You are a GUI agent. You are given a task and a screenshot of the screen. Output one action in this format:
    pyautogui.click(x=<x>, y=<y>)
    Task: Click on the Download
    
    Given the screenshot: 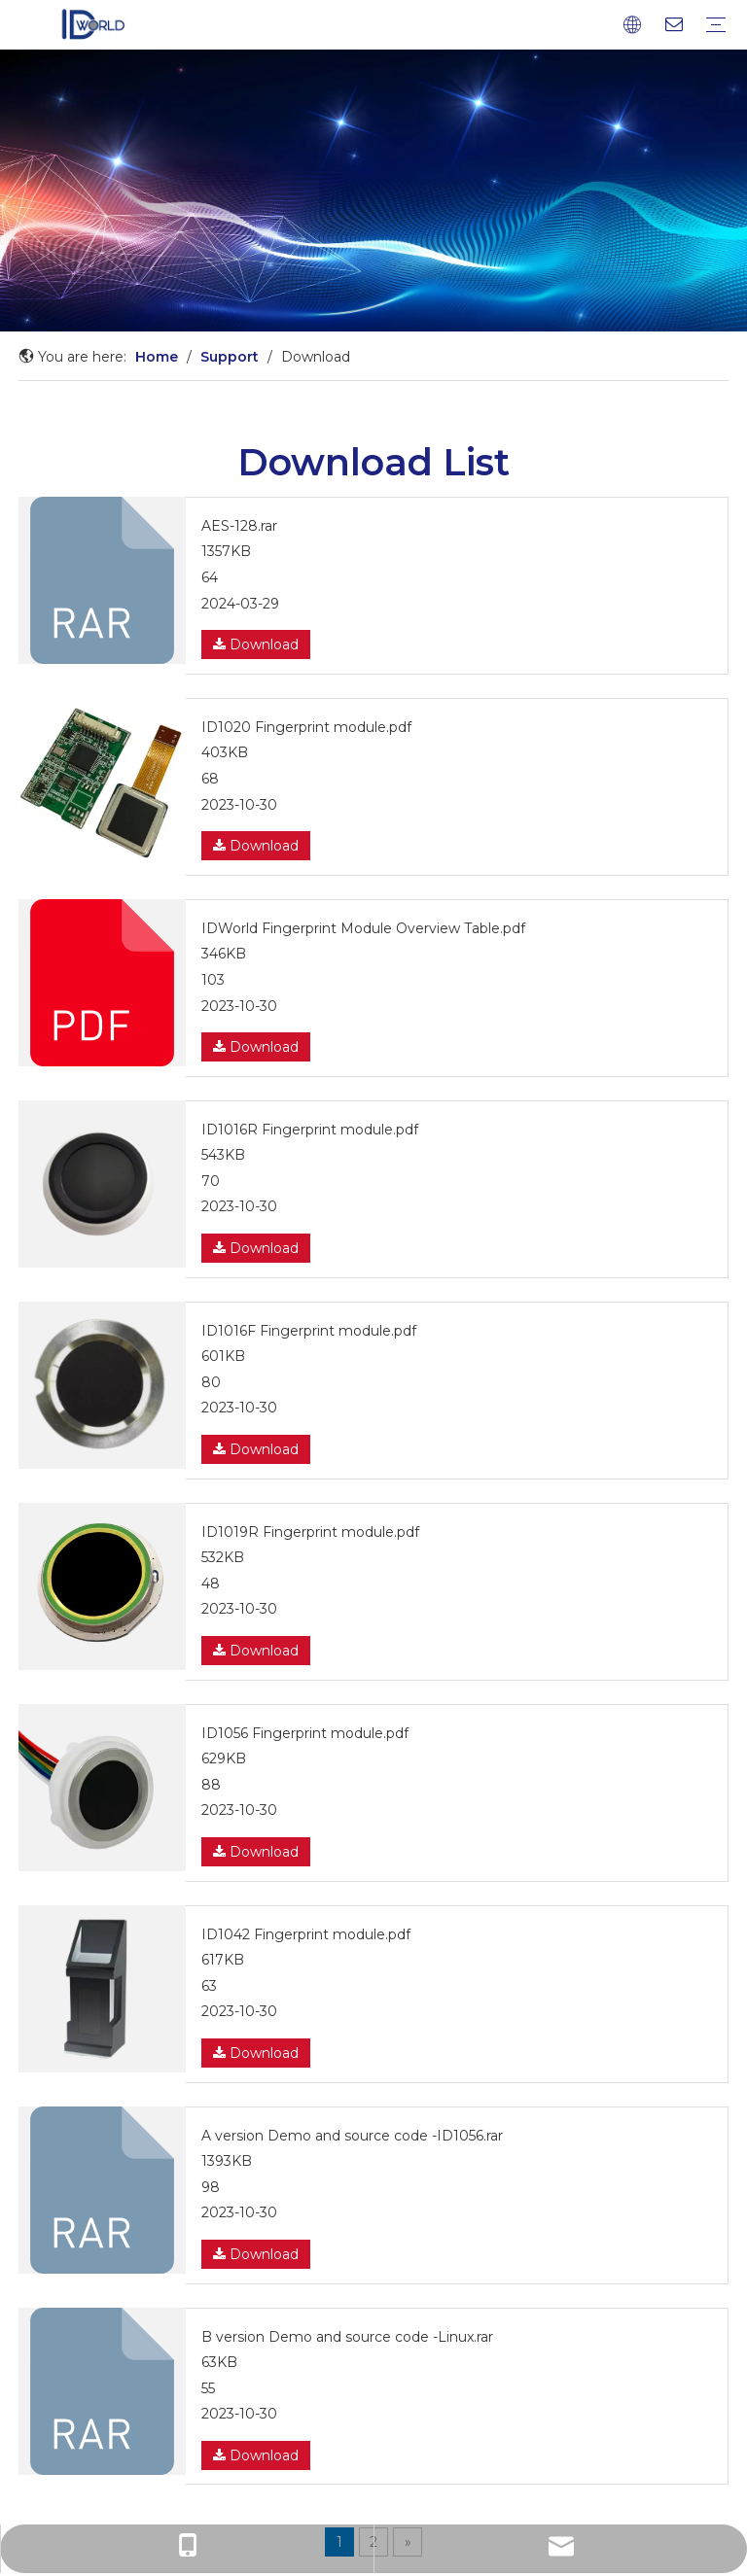 What is the action you would take?
    pyautogui.click(x=256, y=644)
    